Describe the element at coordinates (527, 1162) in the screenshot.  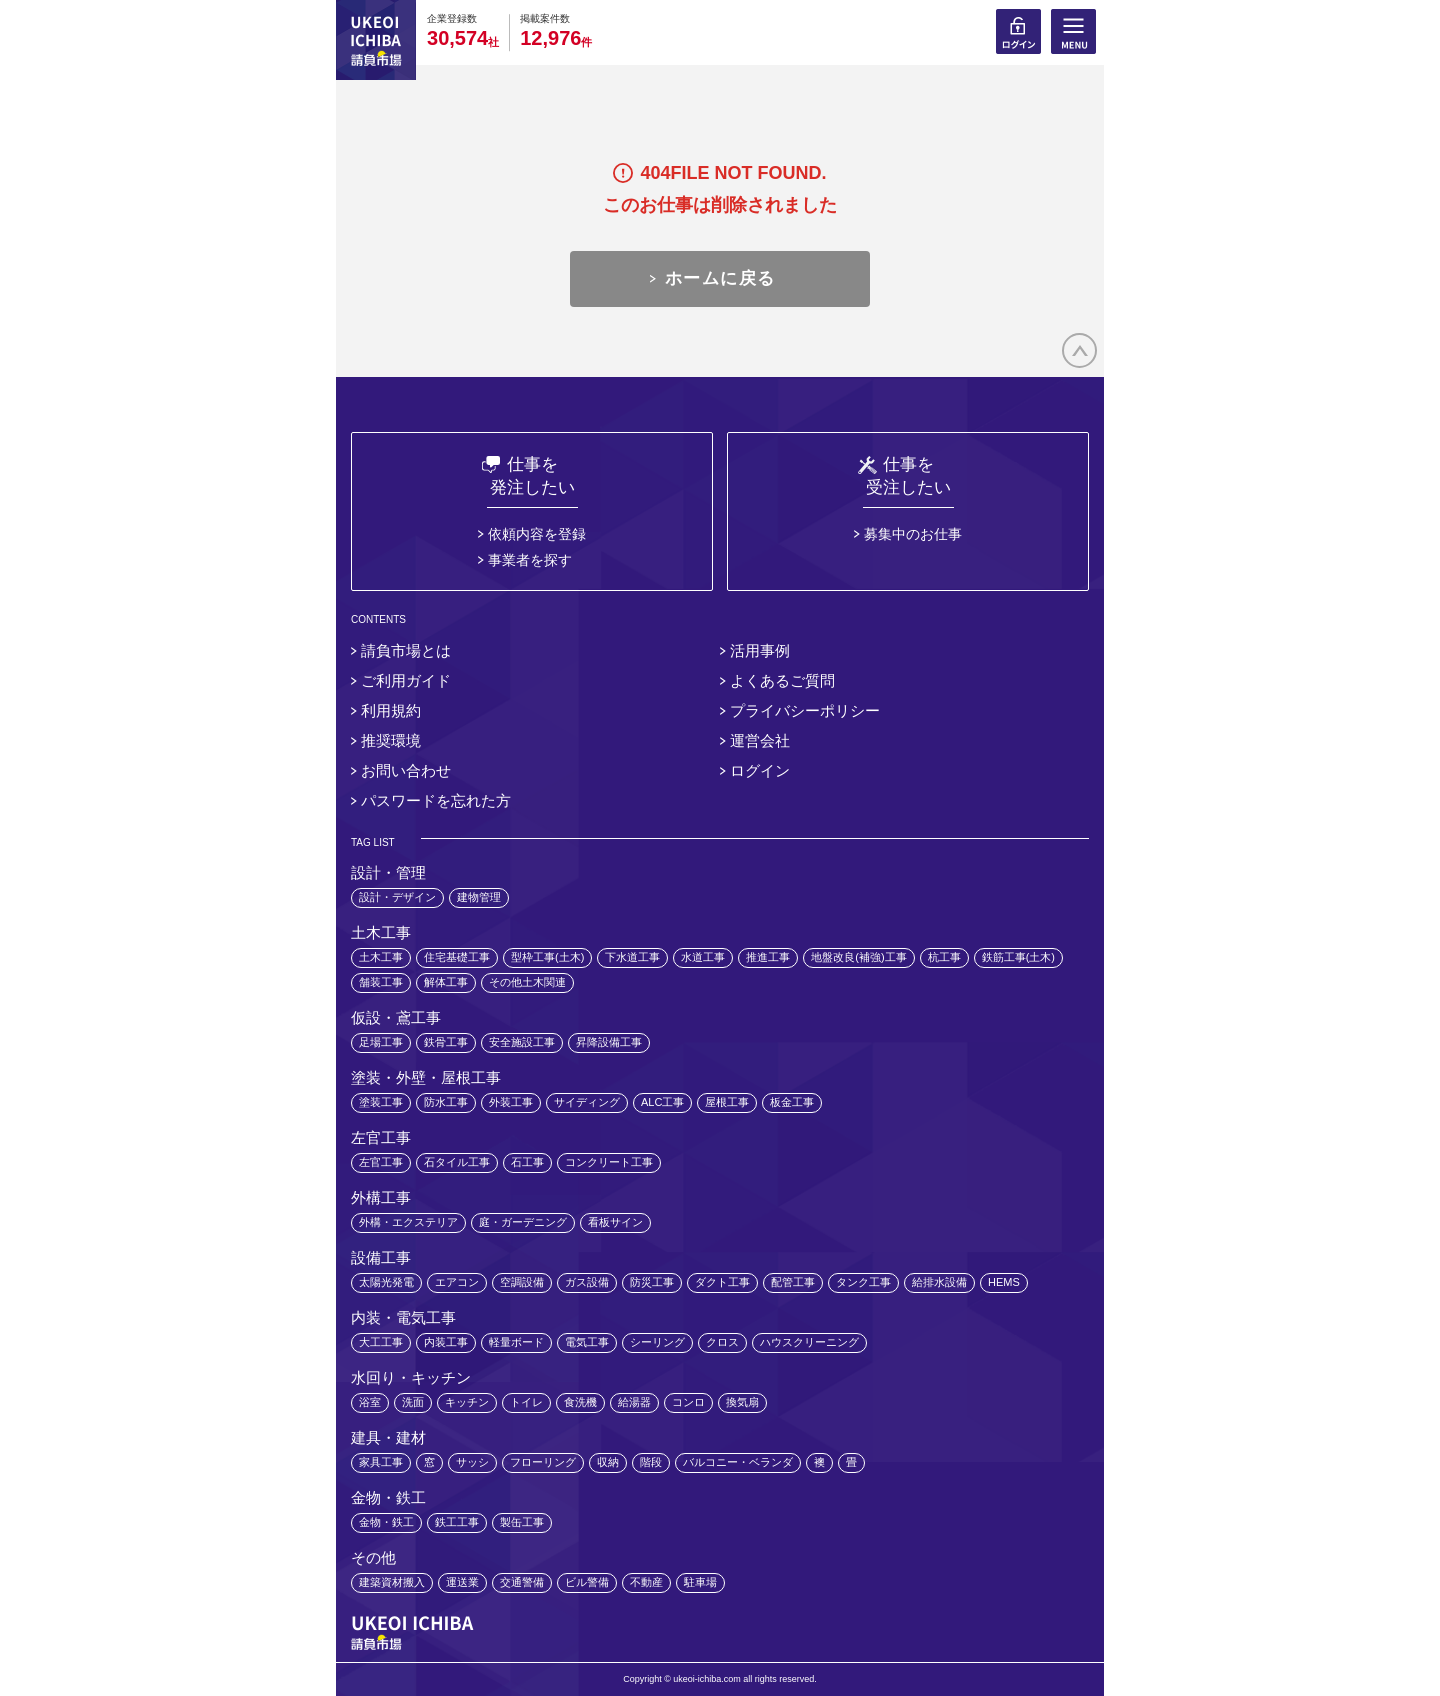
I see `石工事` at that location.